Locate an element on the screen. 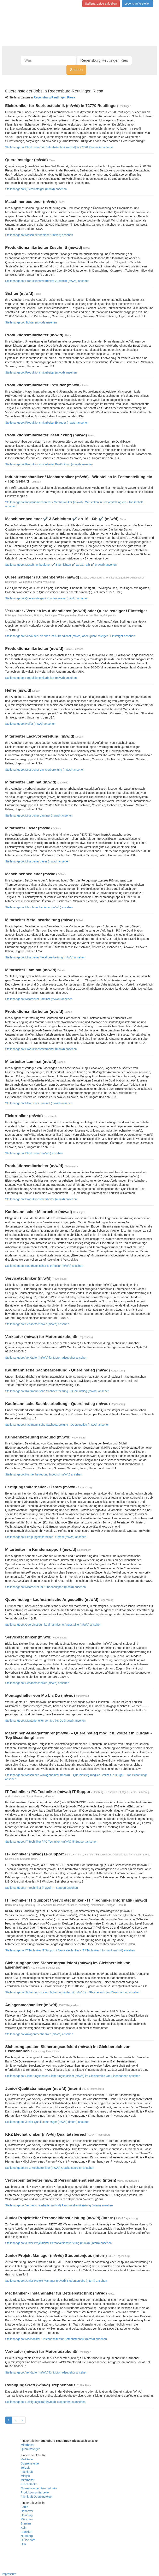  Stellenangebot Junior Projekt Manager (m/w/d) Studentenjobs (intern) ansehen is located at coordinates (56, 2280).